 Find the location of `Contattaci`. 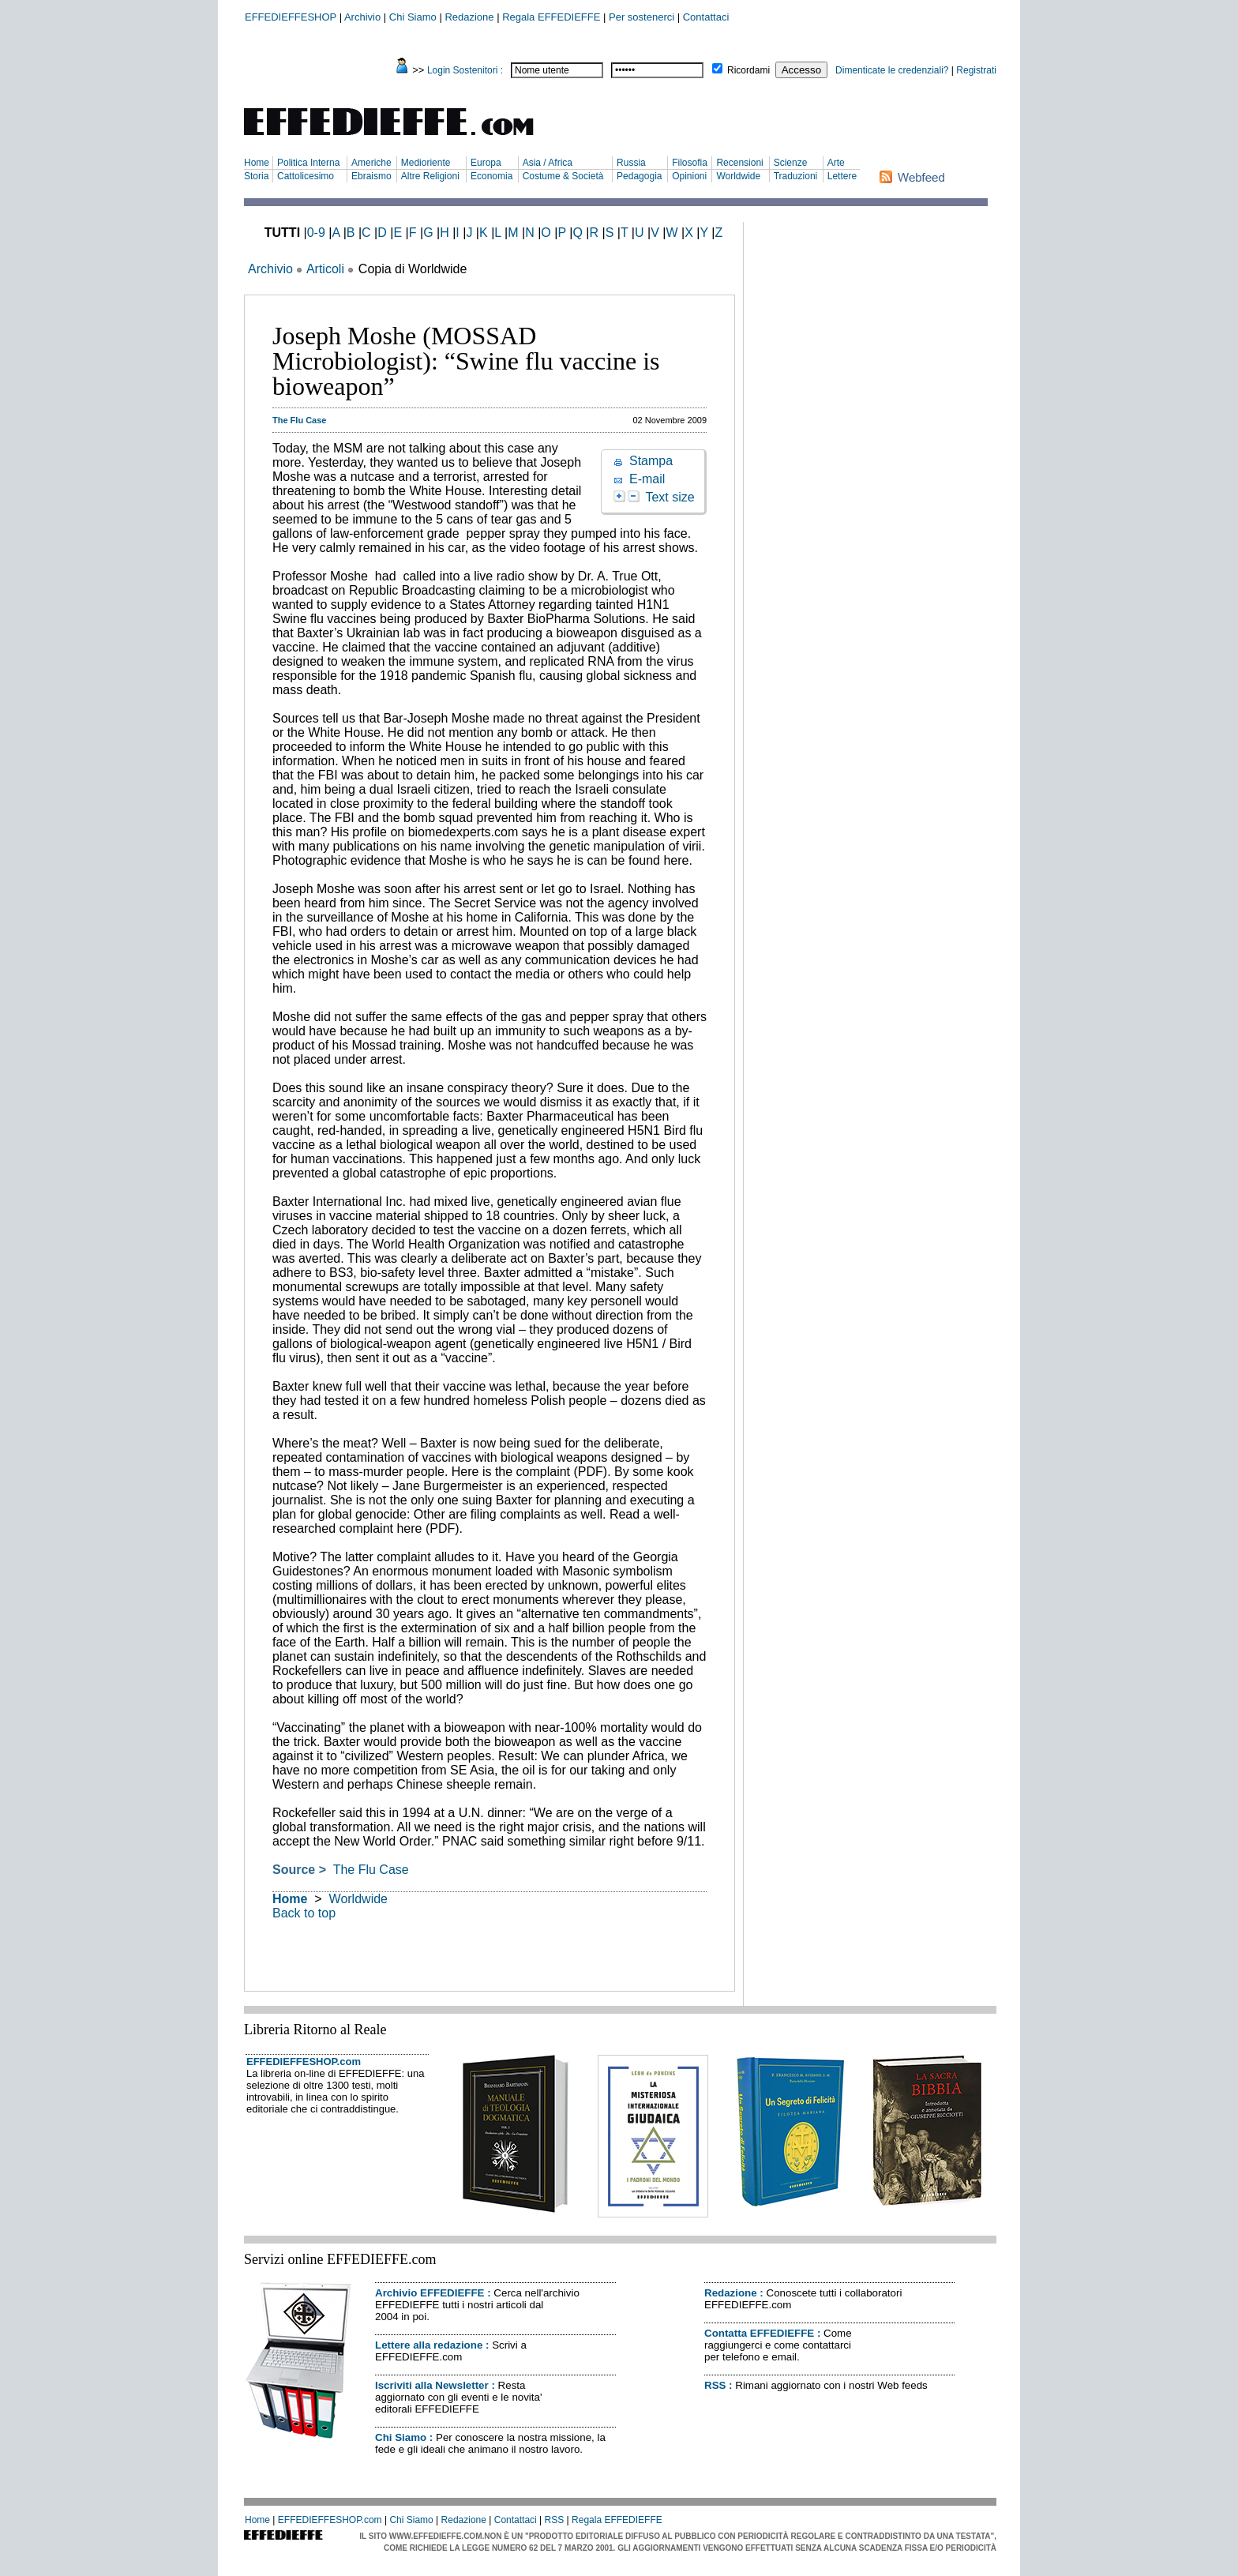

Contattaci is located at coordinates (706, 17).